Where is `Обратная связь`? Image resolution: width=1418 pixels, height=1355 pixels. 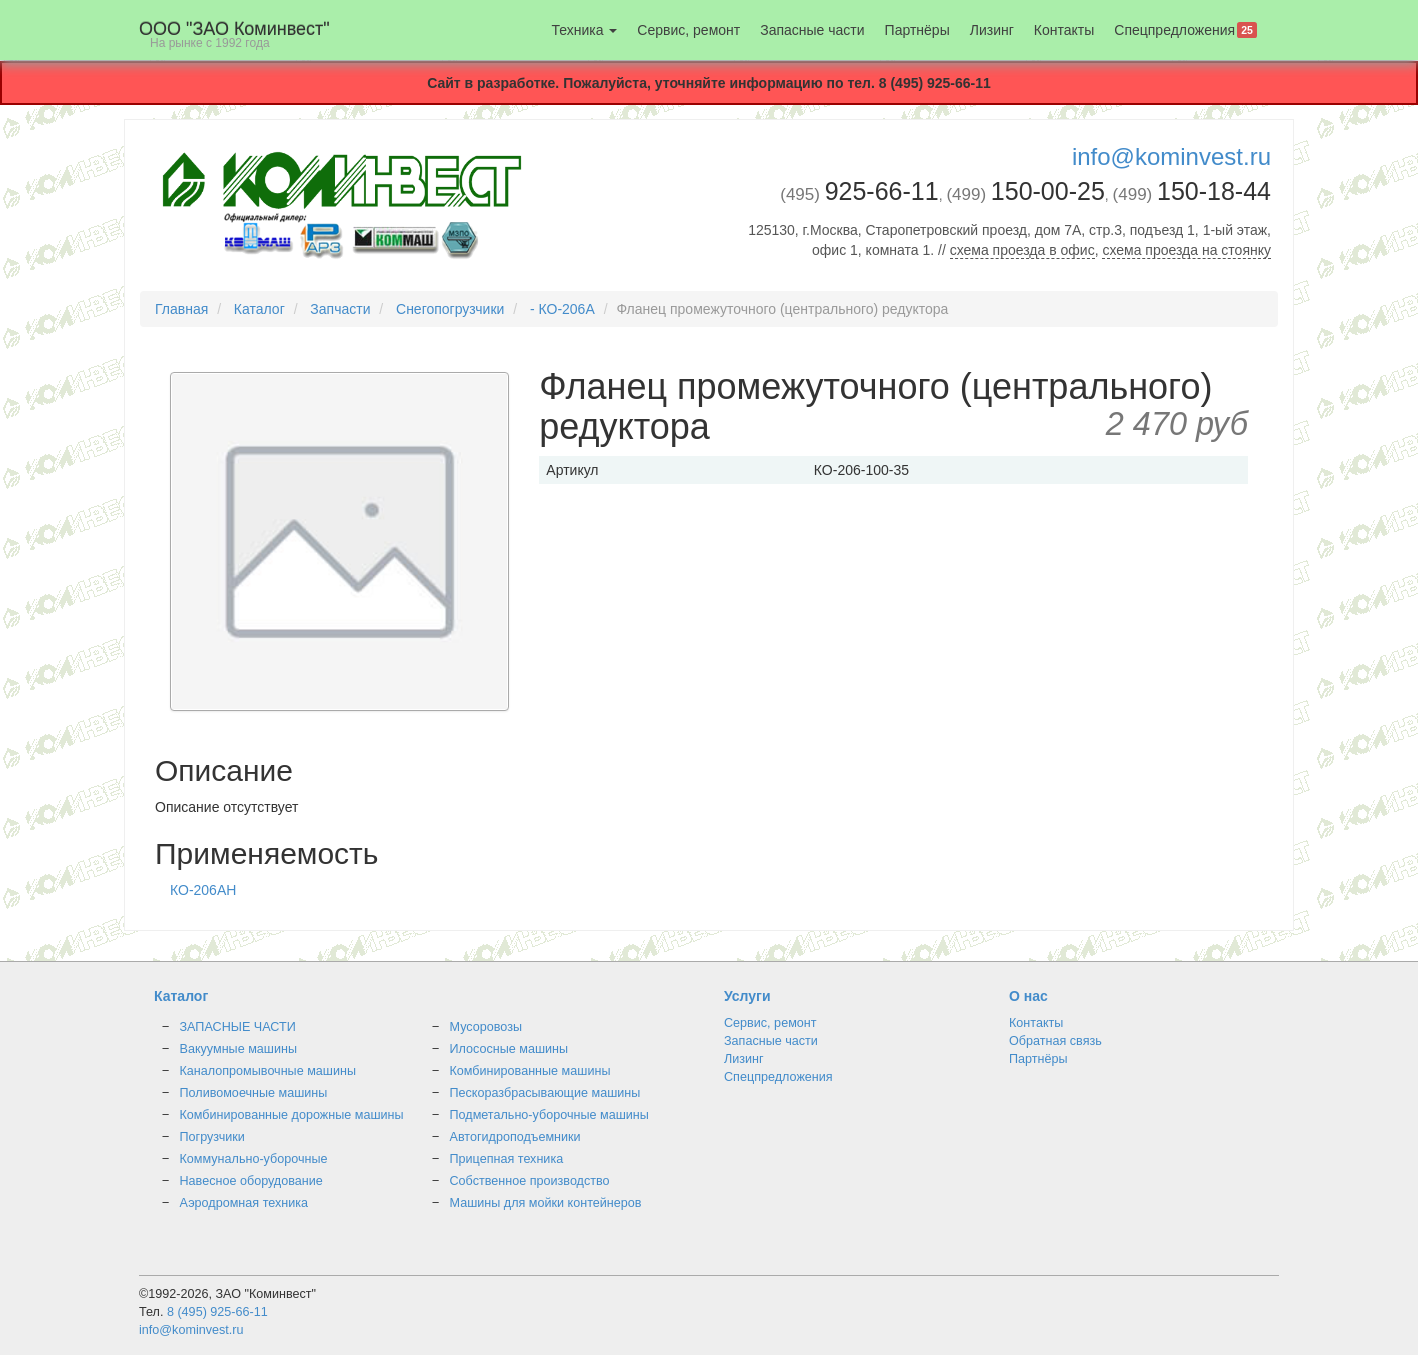
Обратная связь is located at coordinates (1055, 1041).